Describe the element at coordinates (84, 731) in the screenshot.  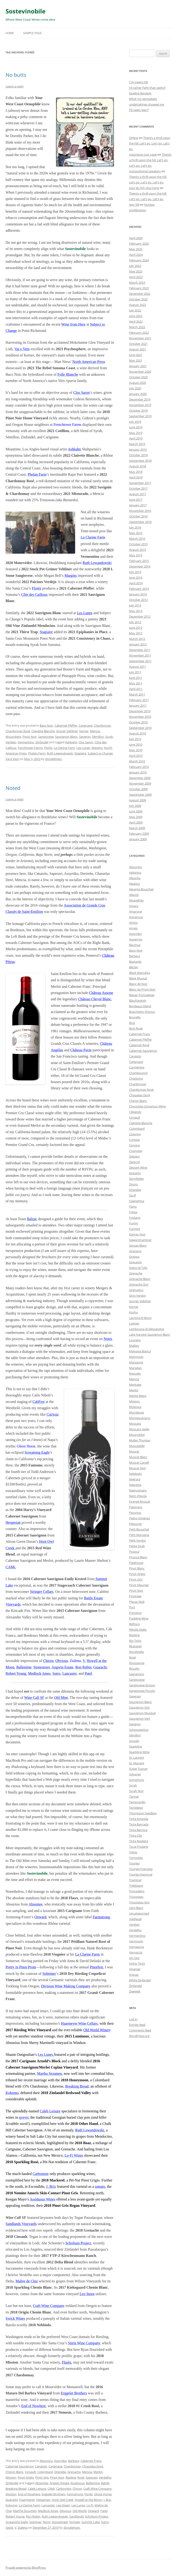
I see `Kerner` at that location.